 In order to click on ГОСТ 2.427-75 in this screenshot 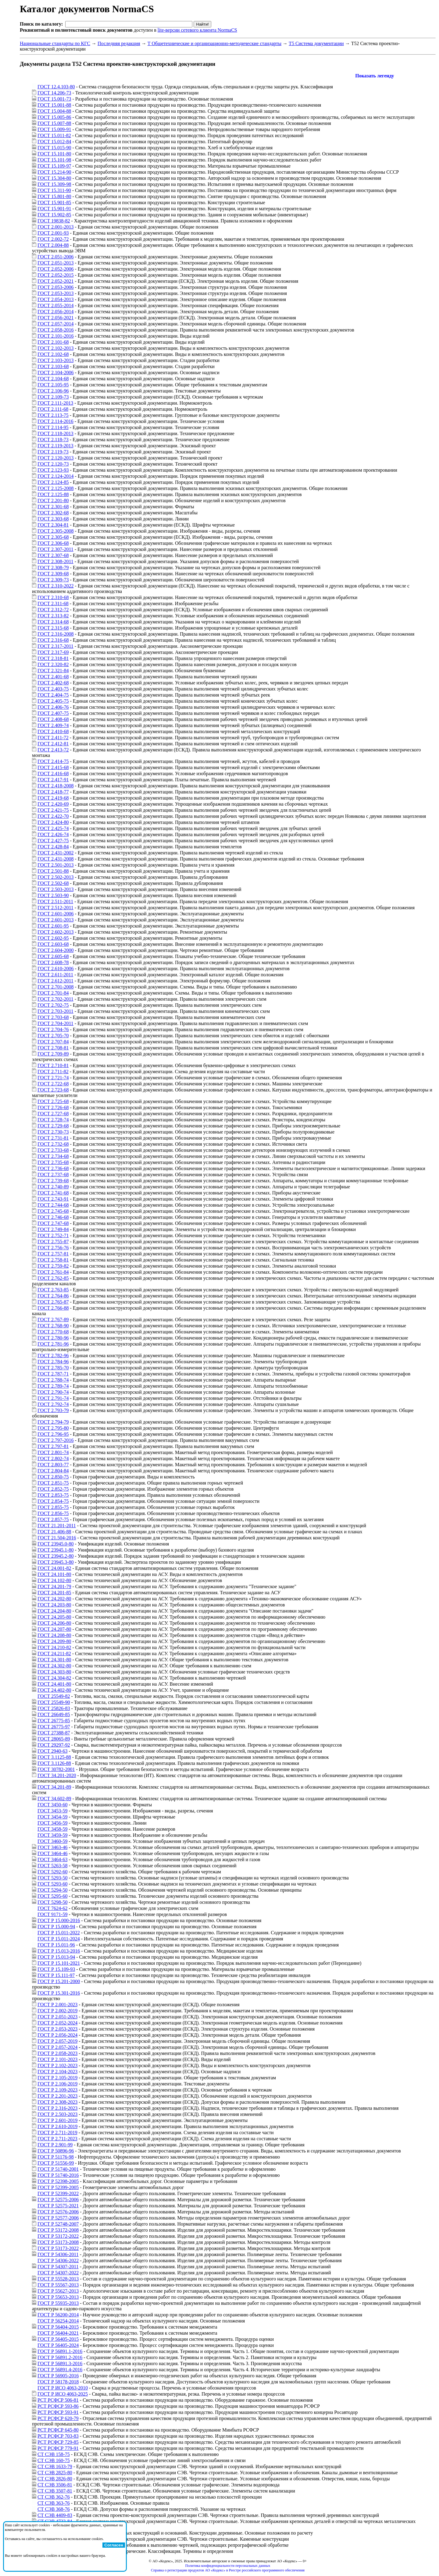, I will do `click(53, 840)`.